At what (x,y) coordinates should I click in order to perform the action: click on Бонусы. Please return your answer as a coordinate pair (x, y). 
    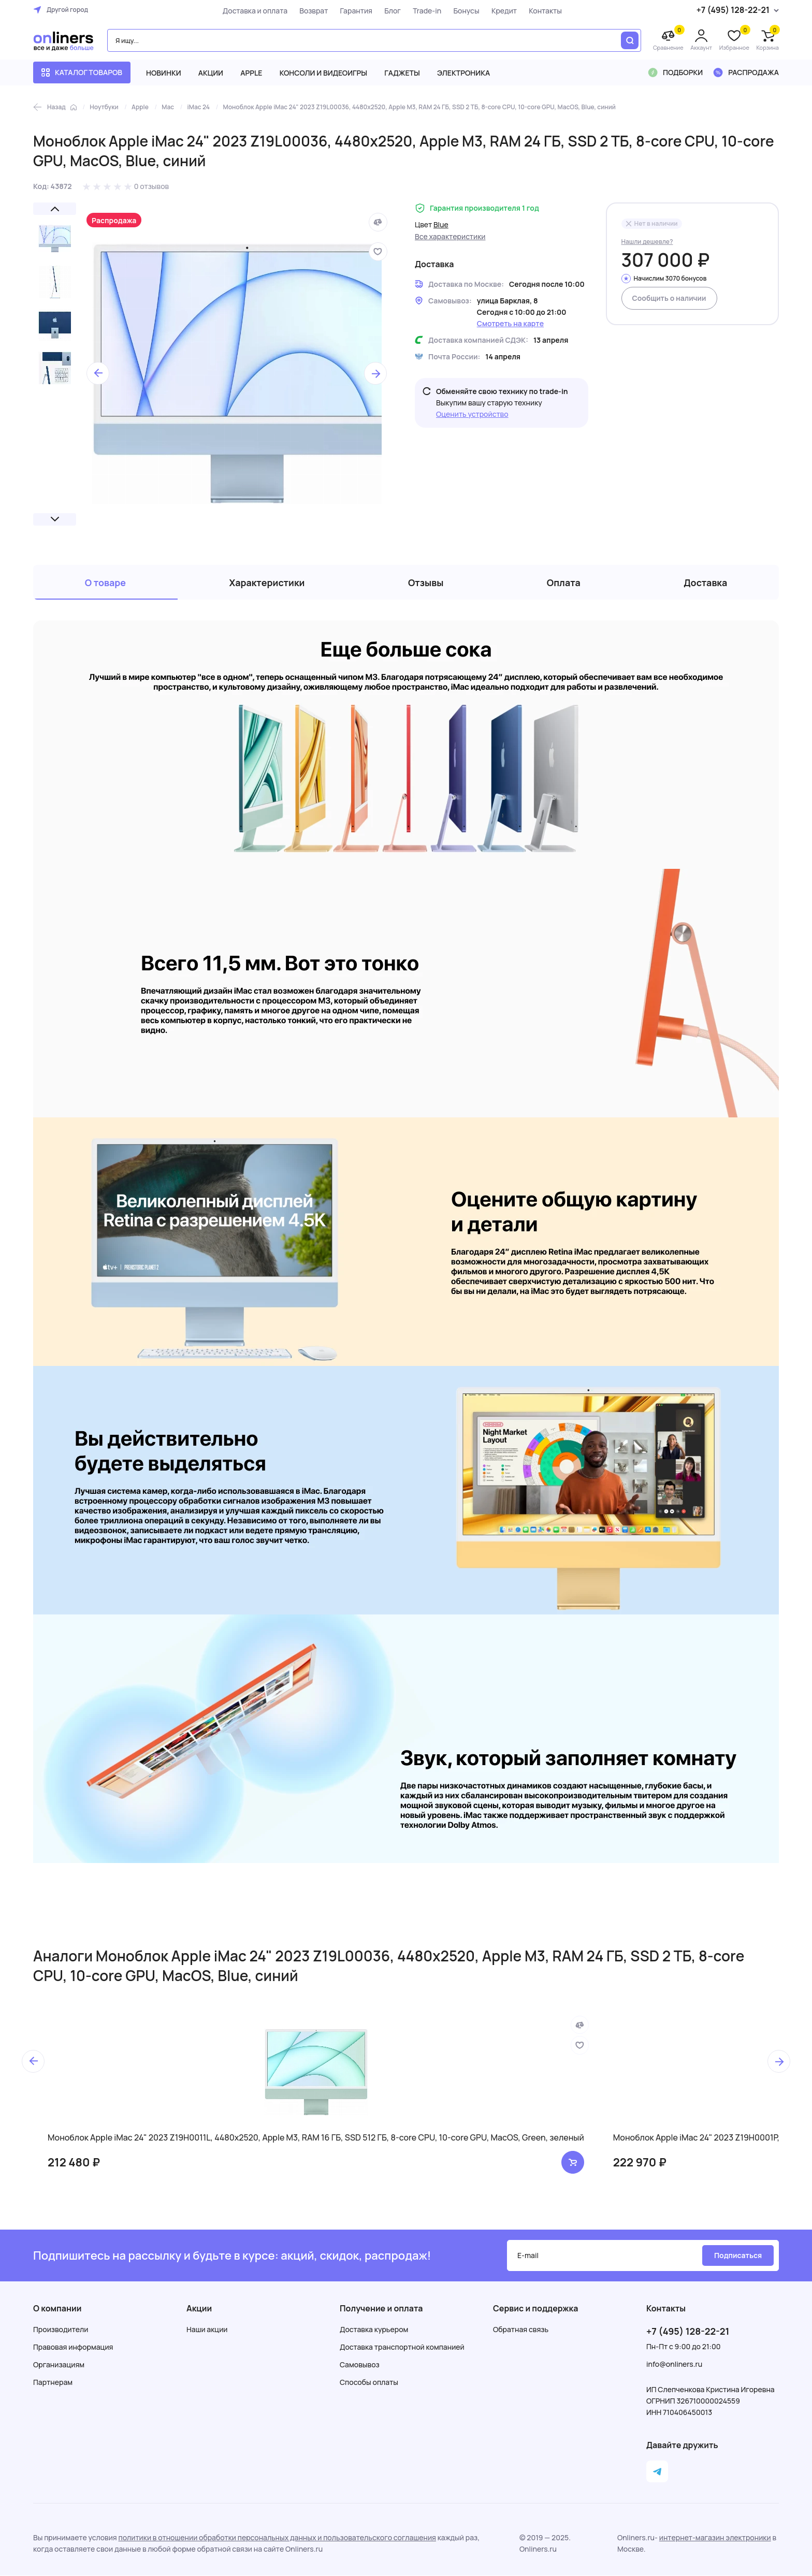
    Looking at the image, I should click on (466, 11).